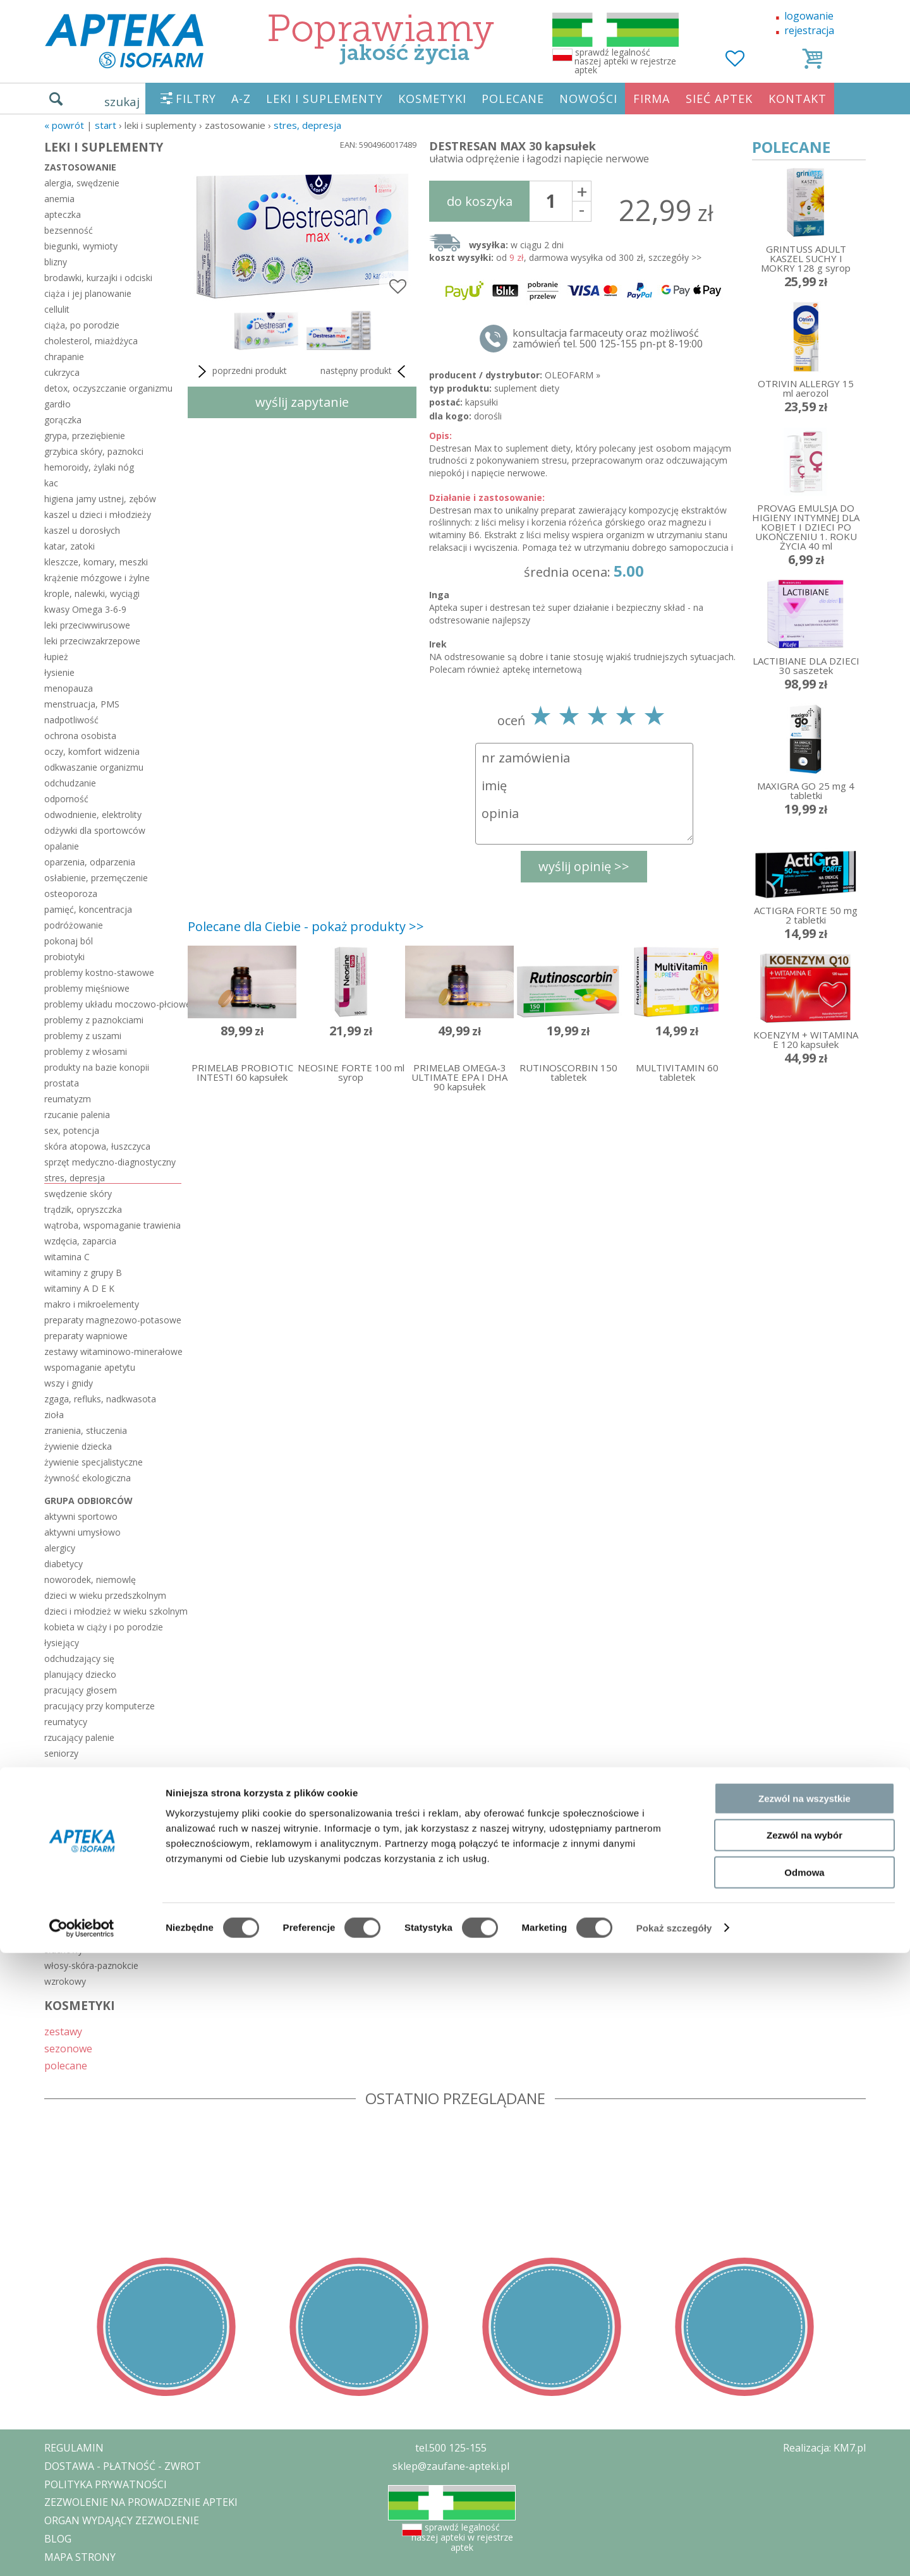 This screenshot has height=2576, width=910. What do you see at coordinates (804, 2458) in the screenshot?
I see `Zezwól na wybór` at bounding box center [804, 2458].